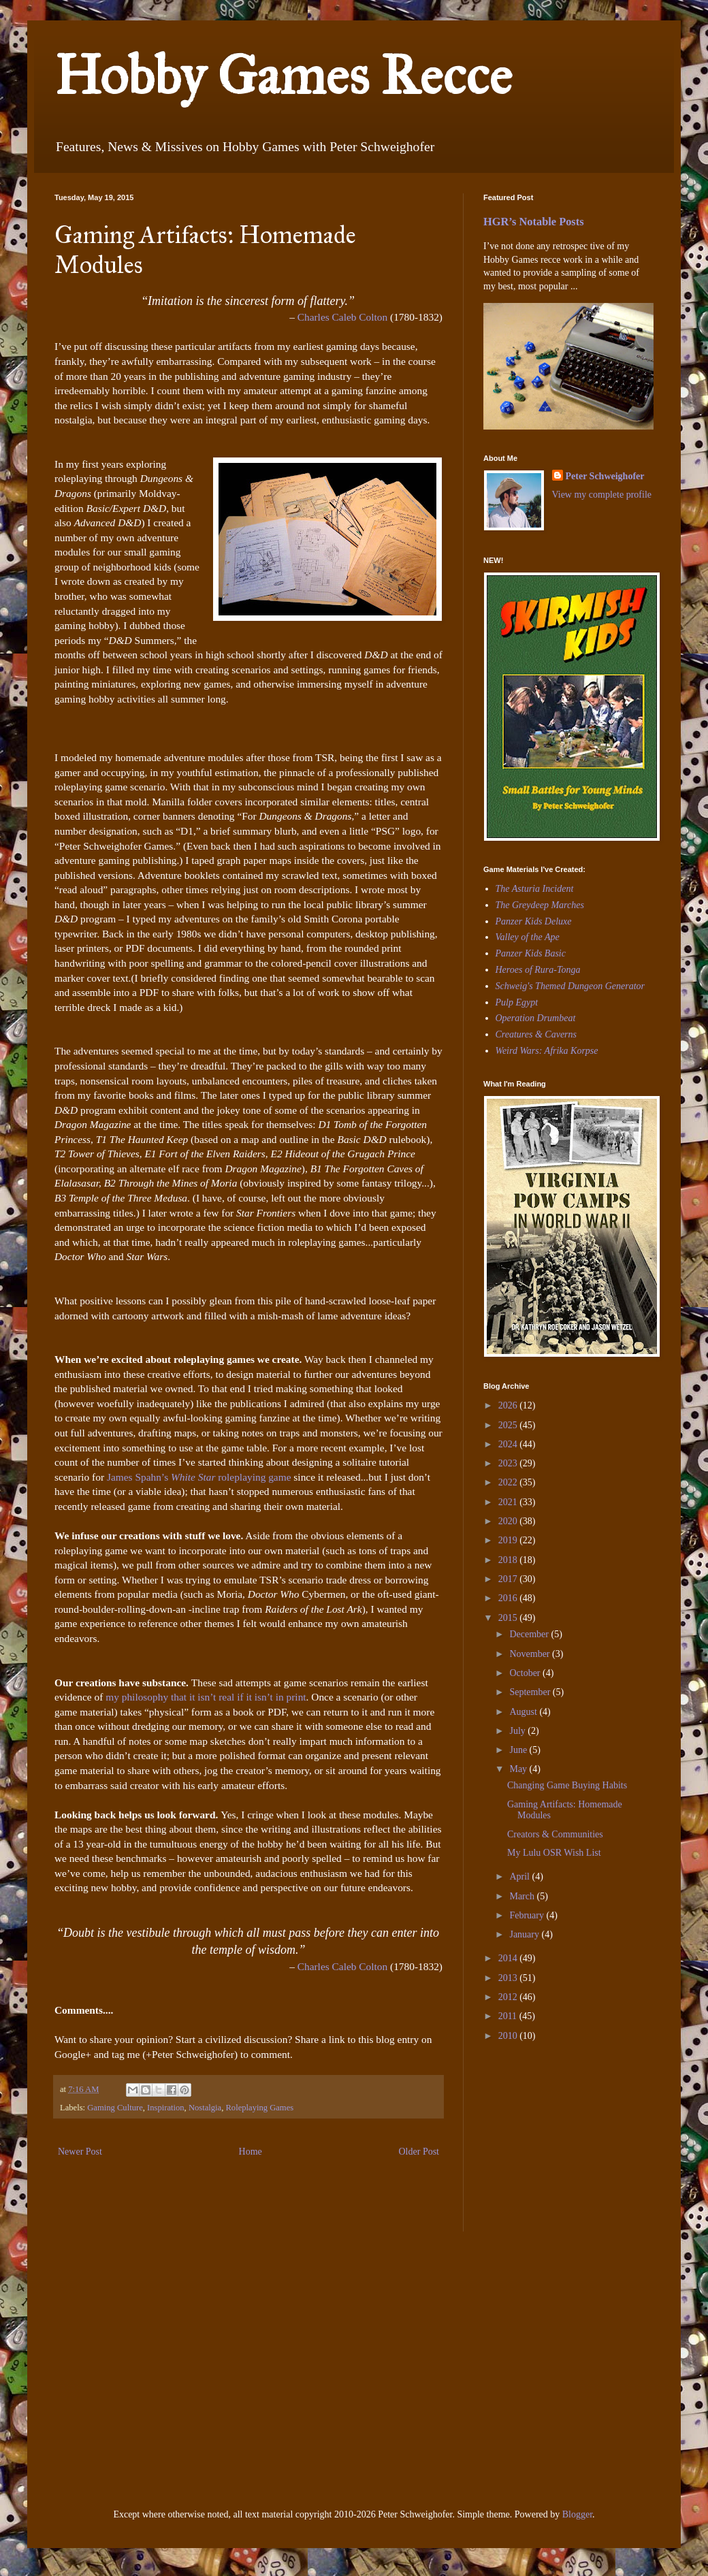 The image size is (708, 2576). What do you see at coordinates (509, 1405) in the screenshot?
I see `2026` at bounding box center [509, 1405].